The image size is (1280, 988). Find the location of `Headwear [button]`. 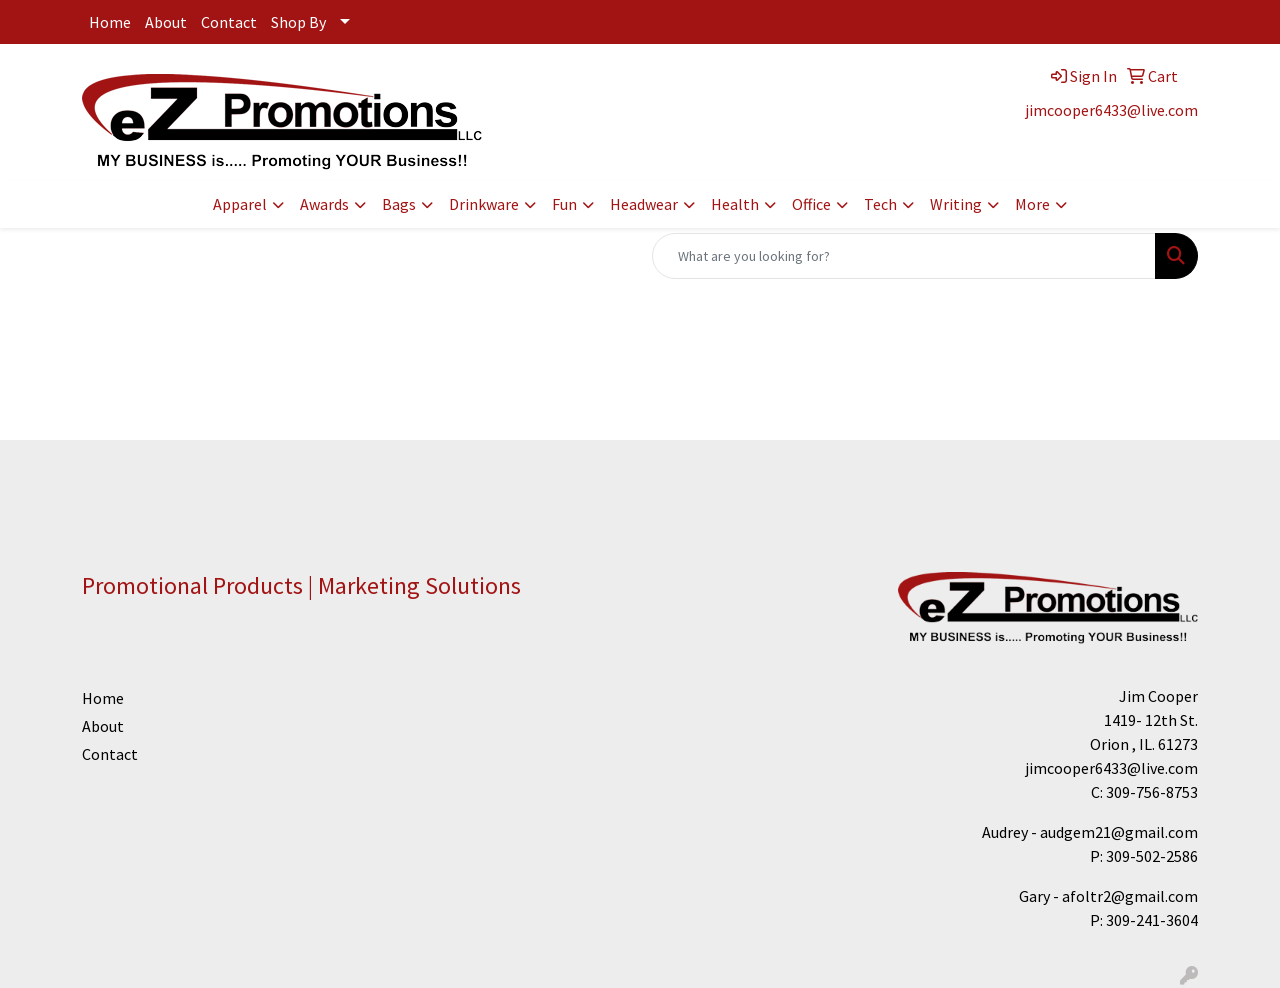

Headwear [button] is located at coordinates (644, 204).